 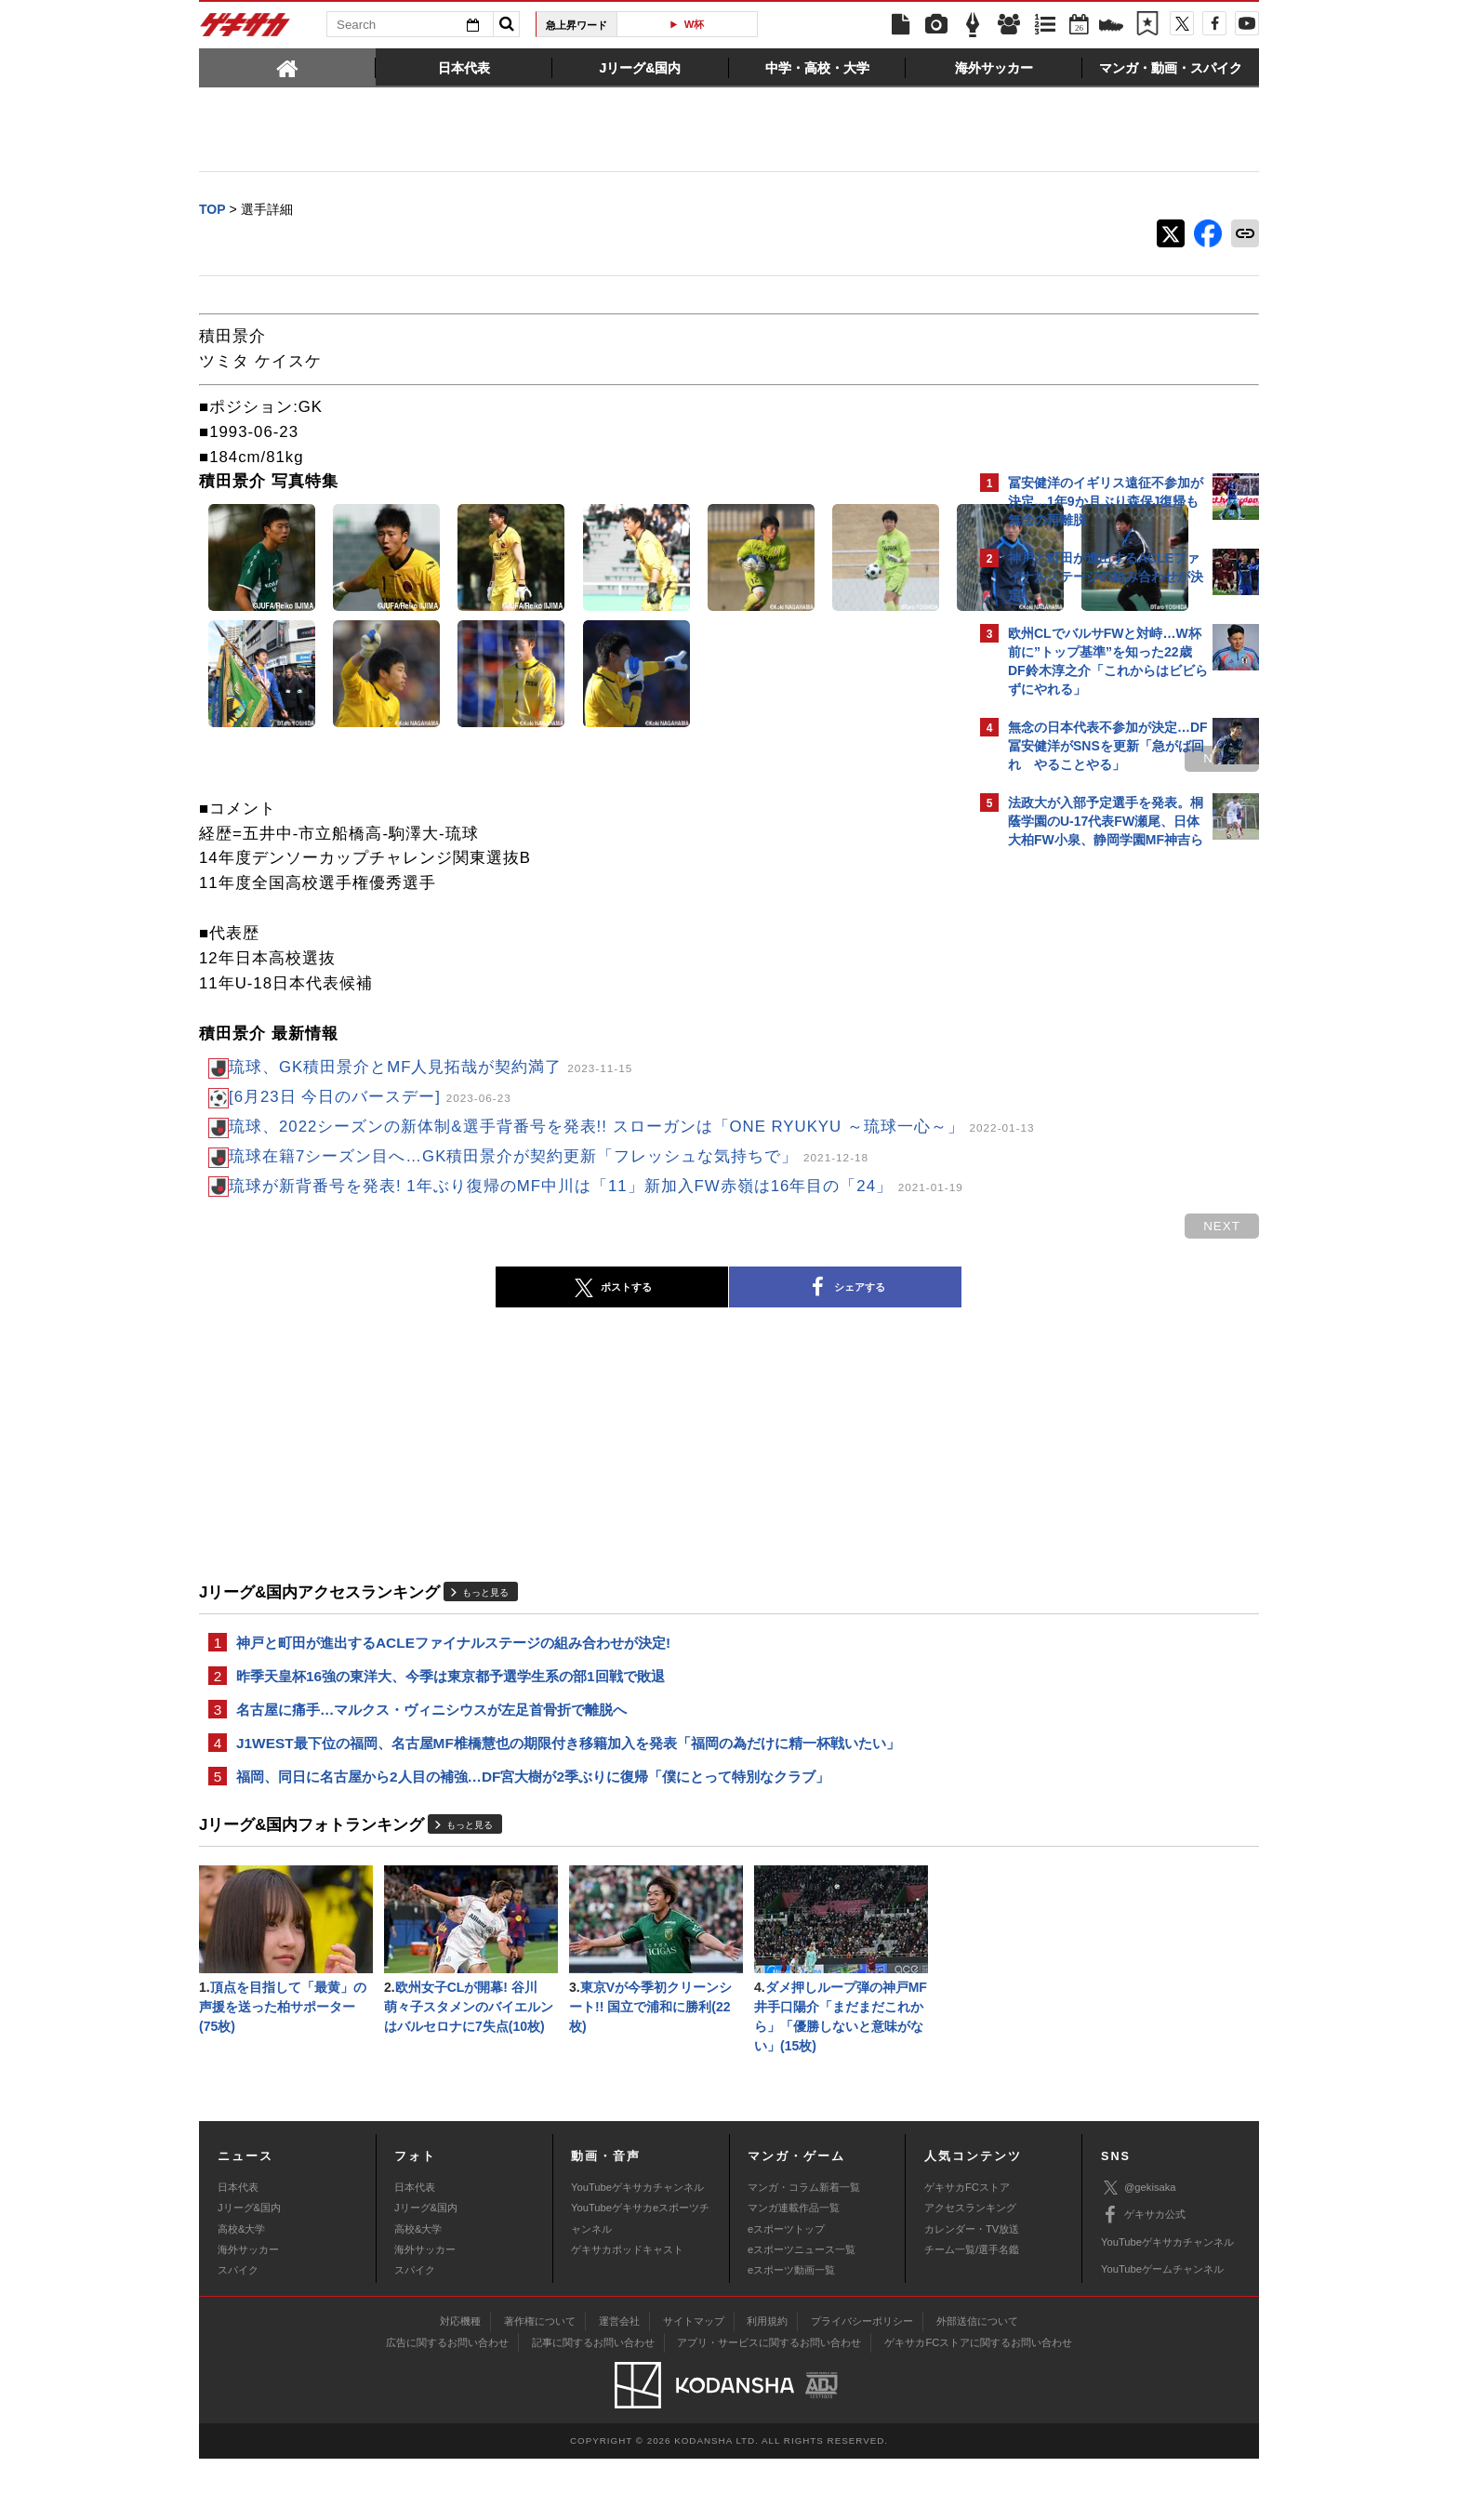 What do you see at coordinates (453, 1688) in the screenshot?
I see `神戸と町田が進出するACLEファイナルステージの組み合わせが決定!` at bounding box center [453, 1688].